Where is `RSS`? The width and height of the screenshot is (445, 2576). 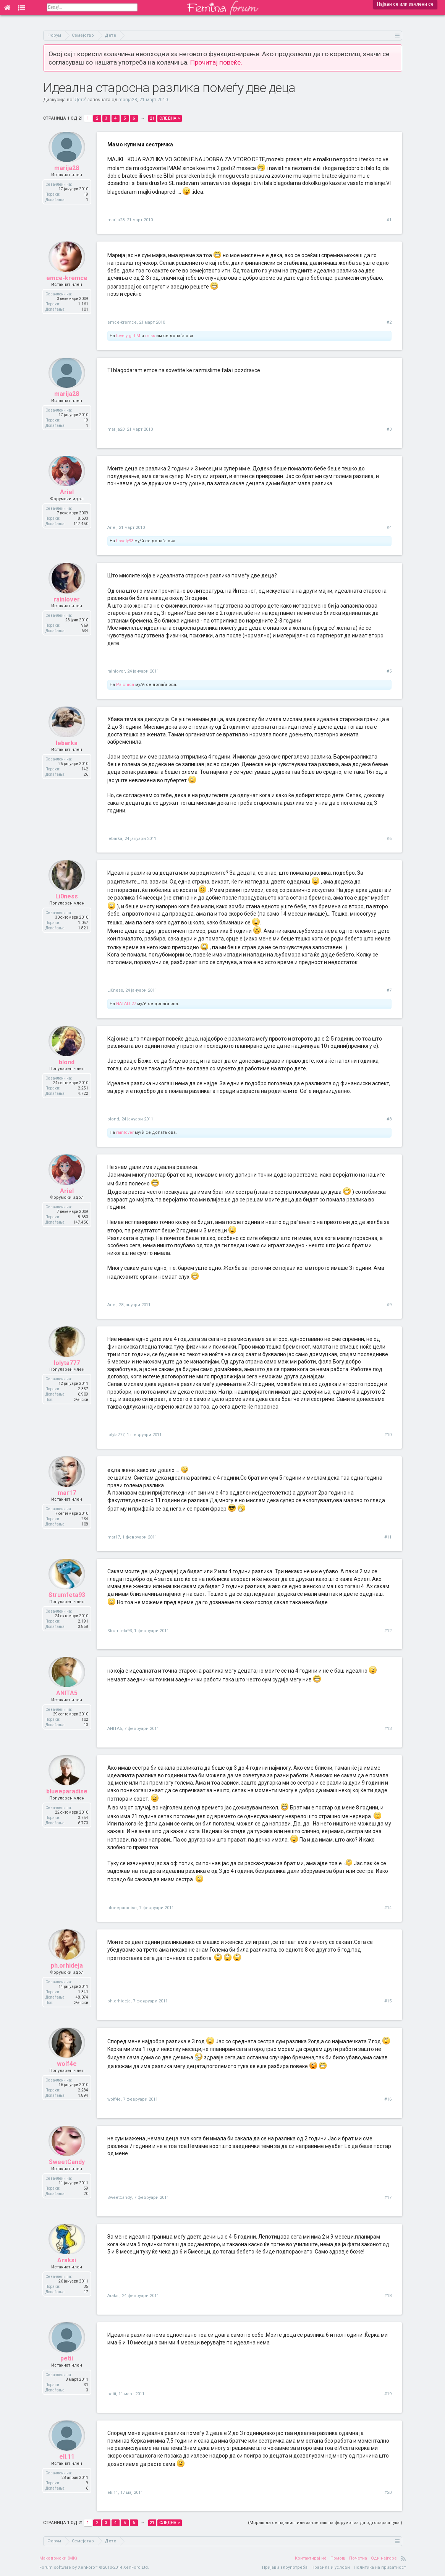
RSS is located at coordinates (403, 2558).